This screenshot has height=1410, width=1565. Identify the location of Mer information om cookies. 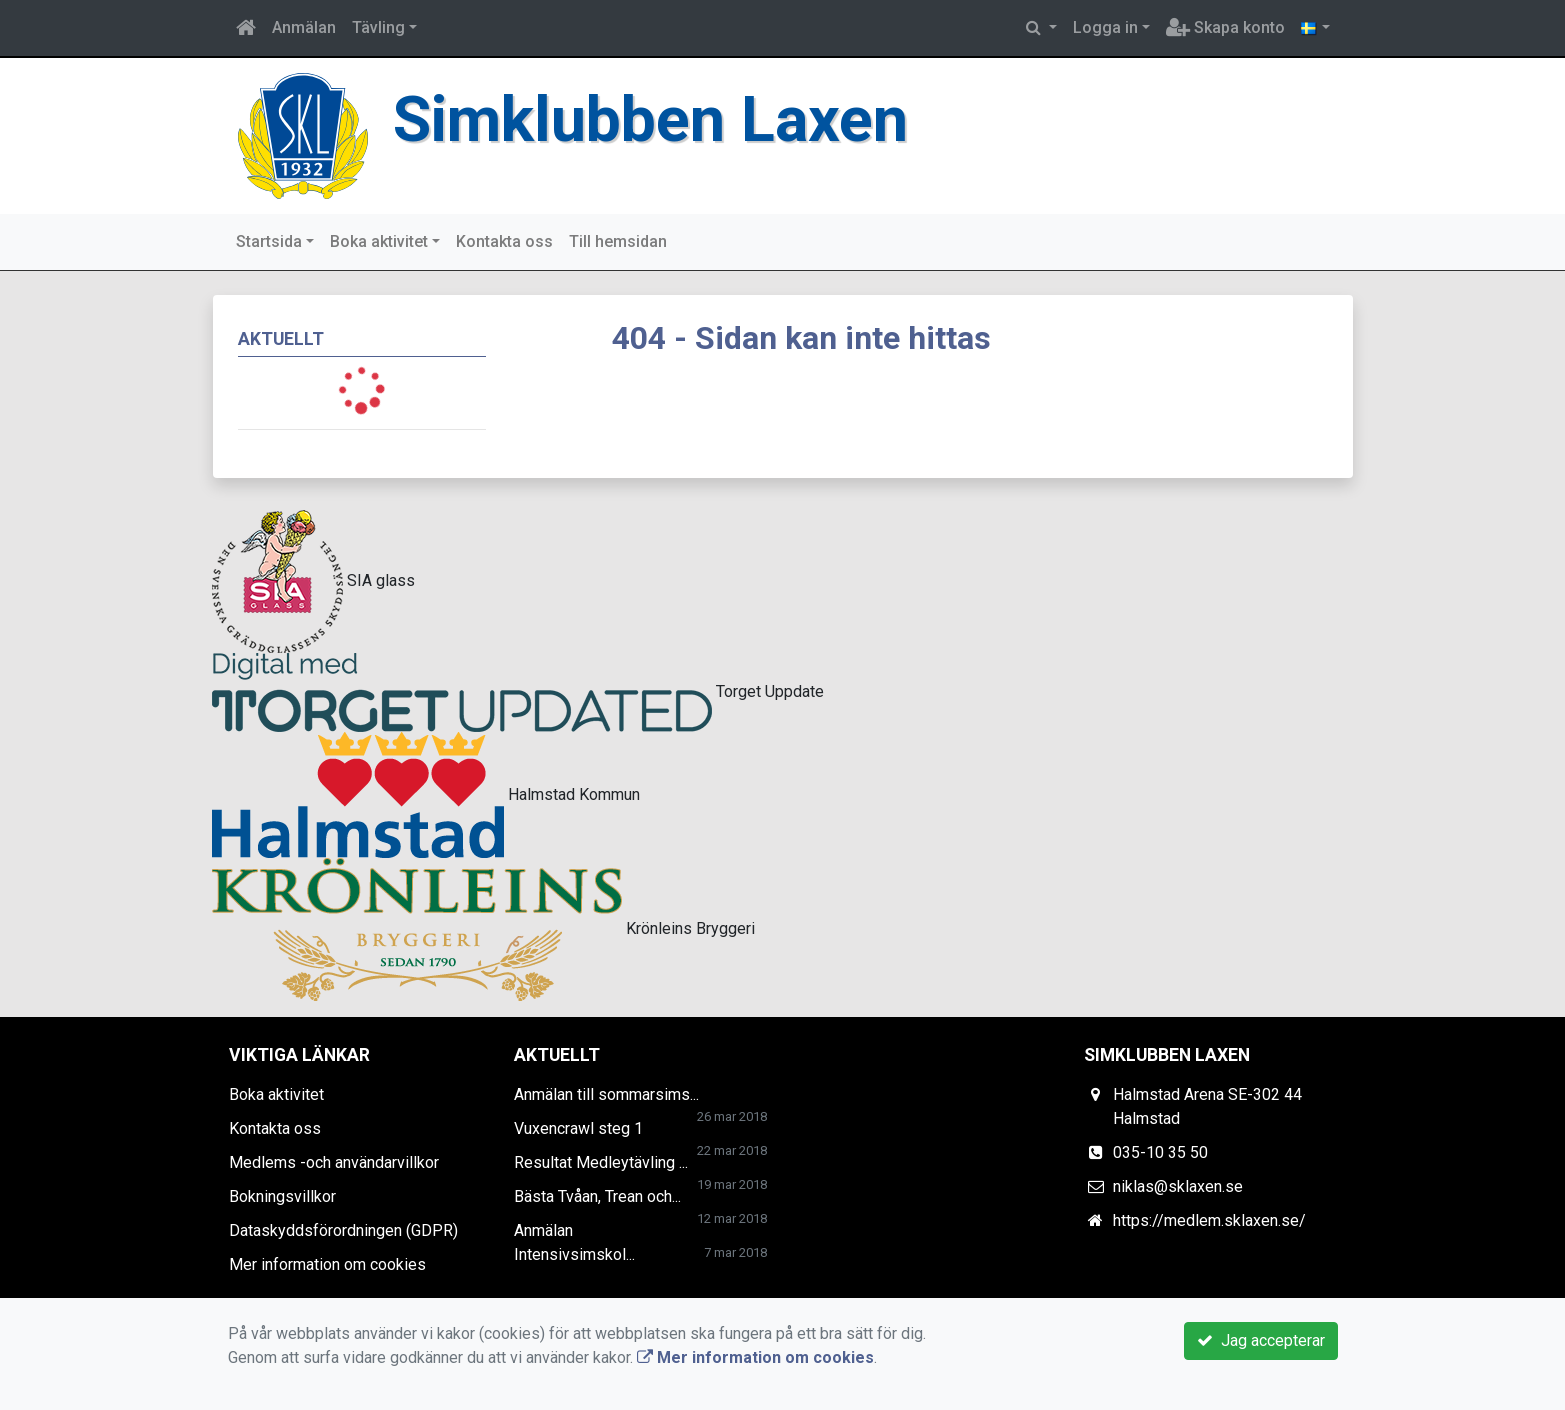
(327, 1264).